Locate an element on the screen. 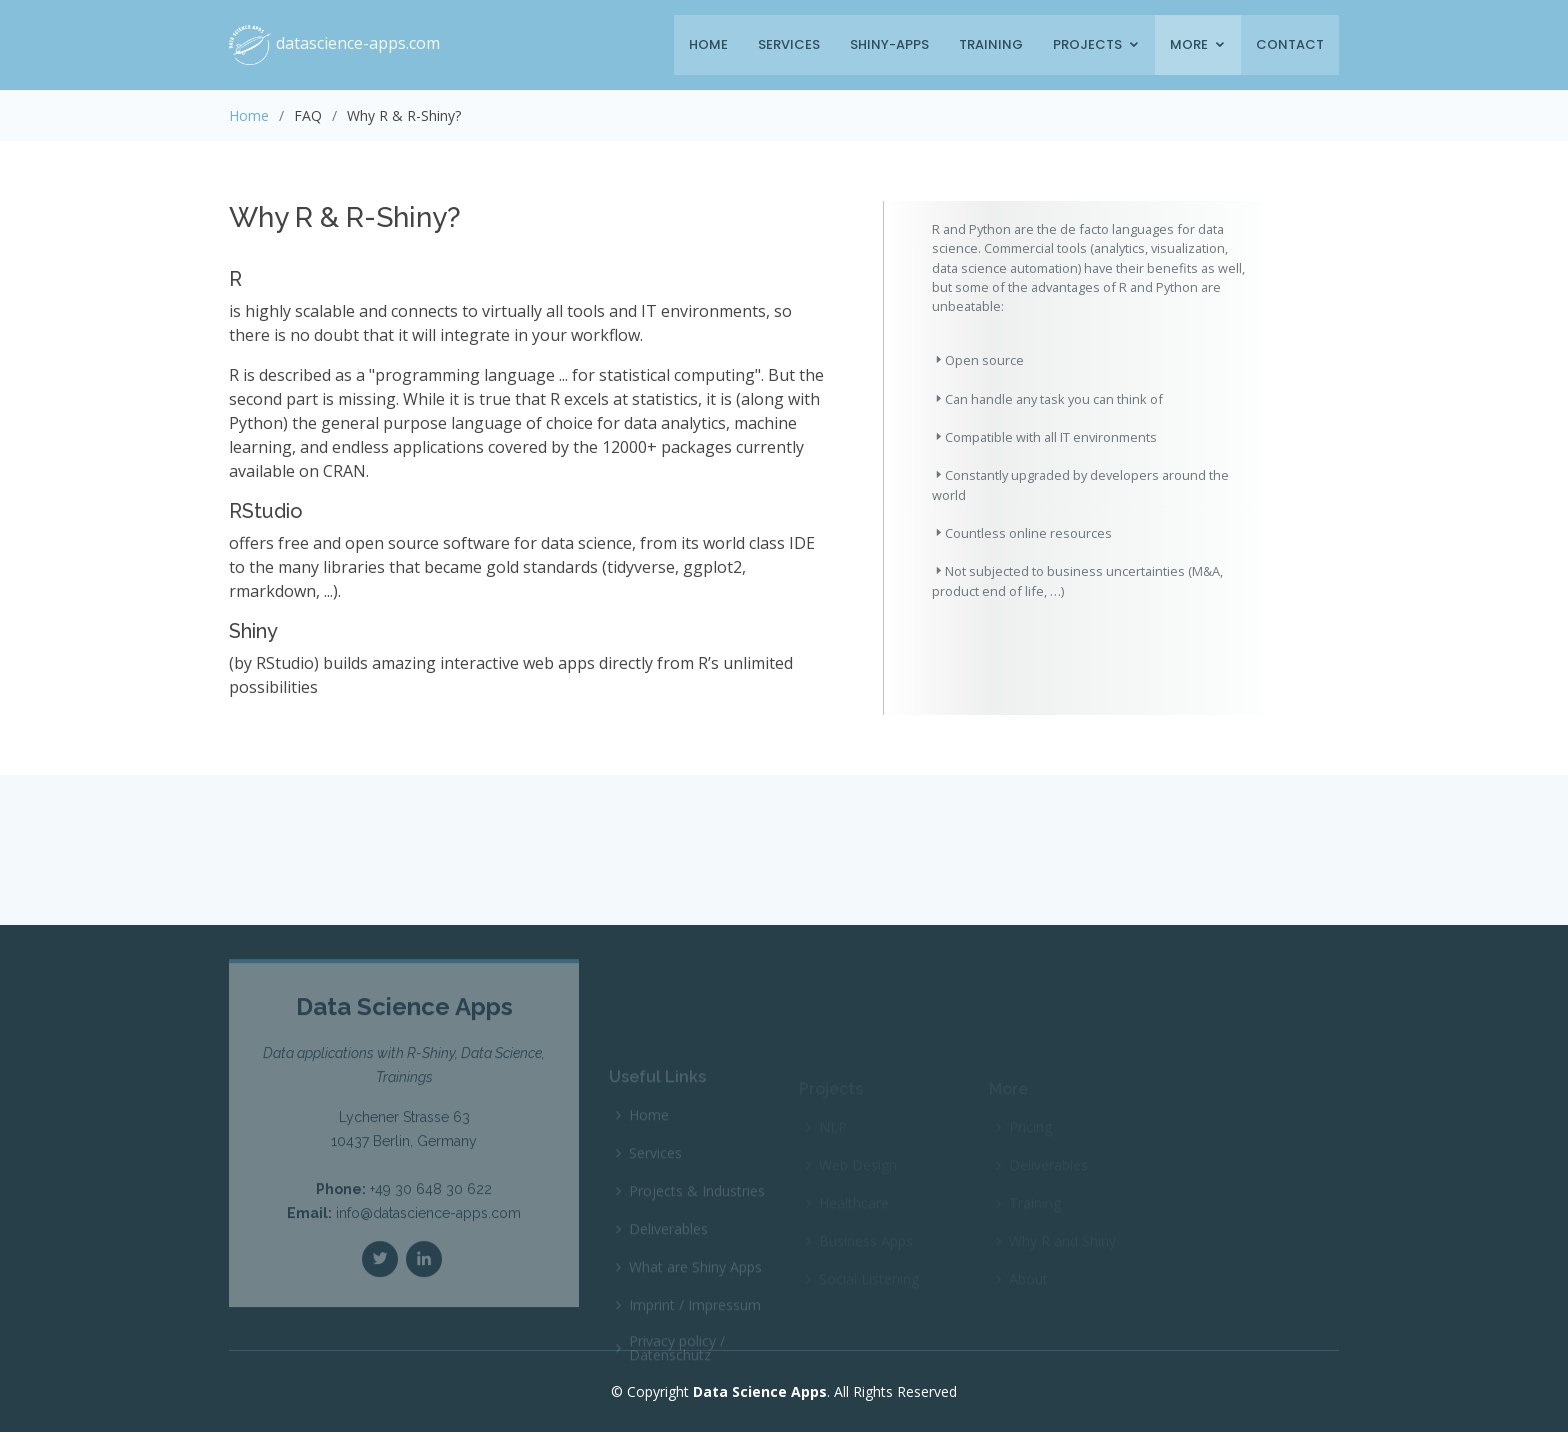 Image resolution: width=1568 pixels, height=1432 pixels. Imprint / Impressum is located at coordinates (695, 1317).